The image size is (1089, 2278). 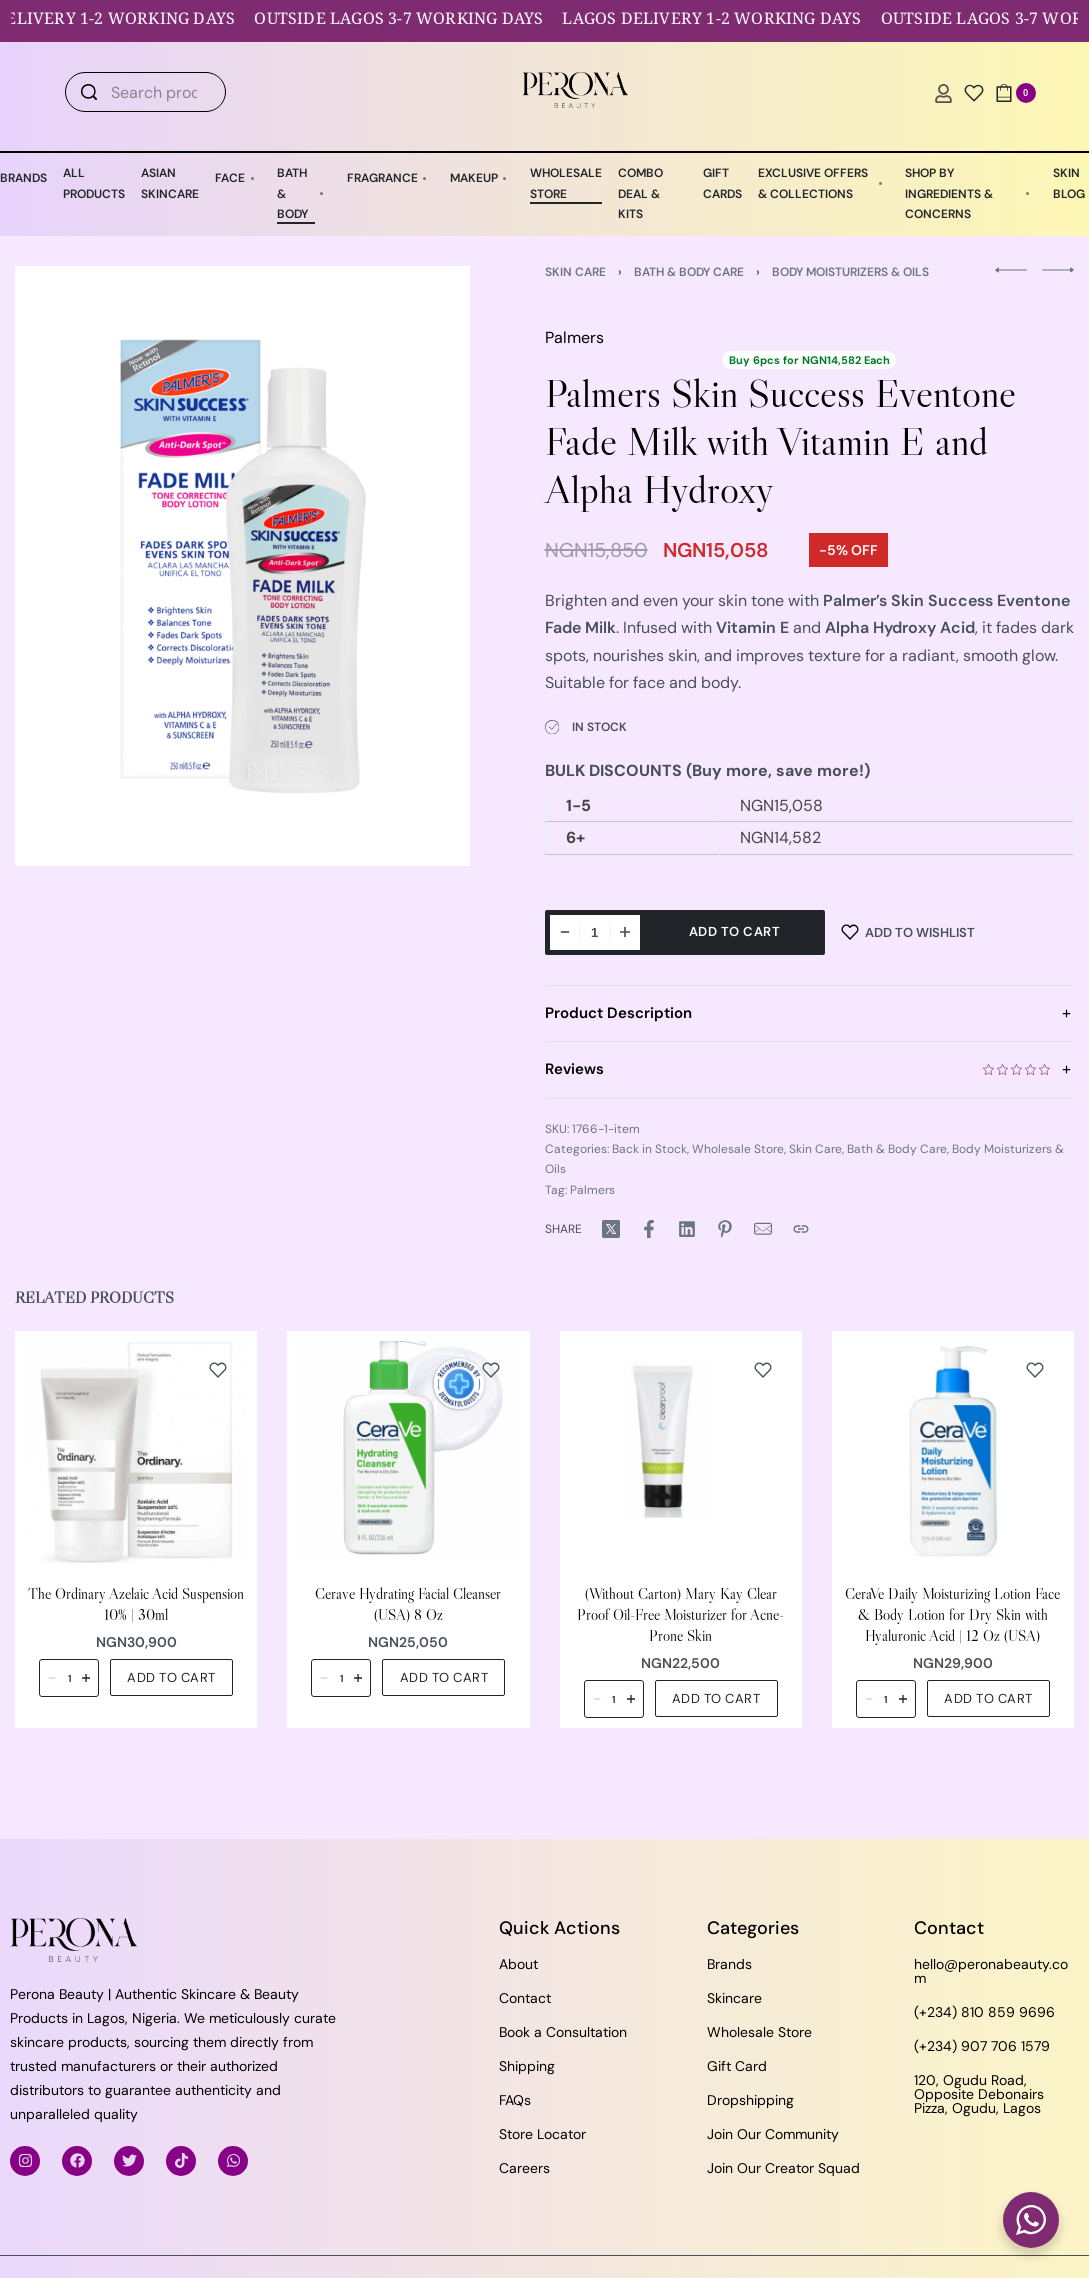 I want to click on Book a Consultation, so click(x=563, y=2032).